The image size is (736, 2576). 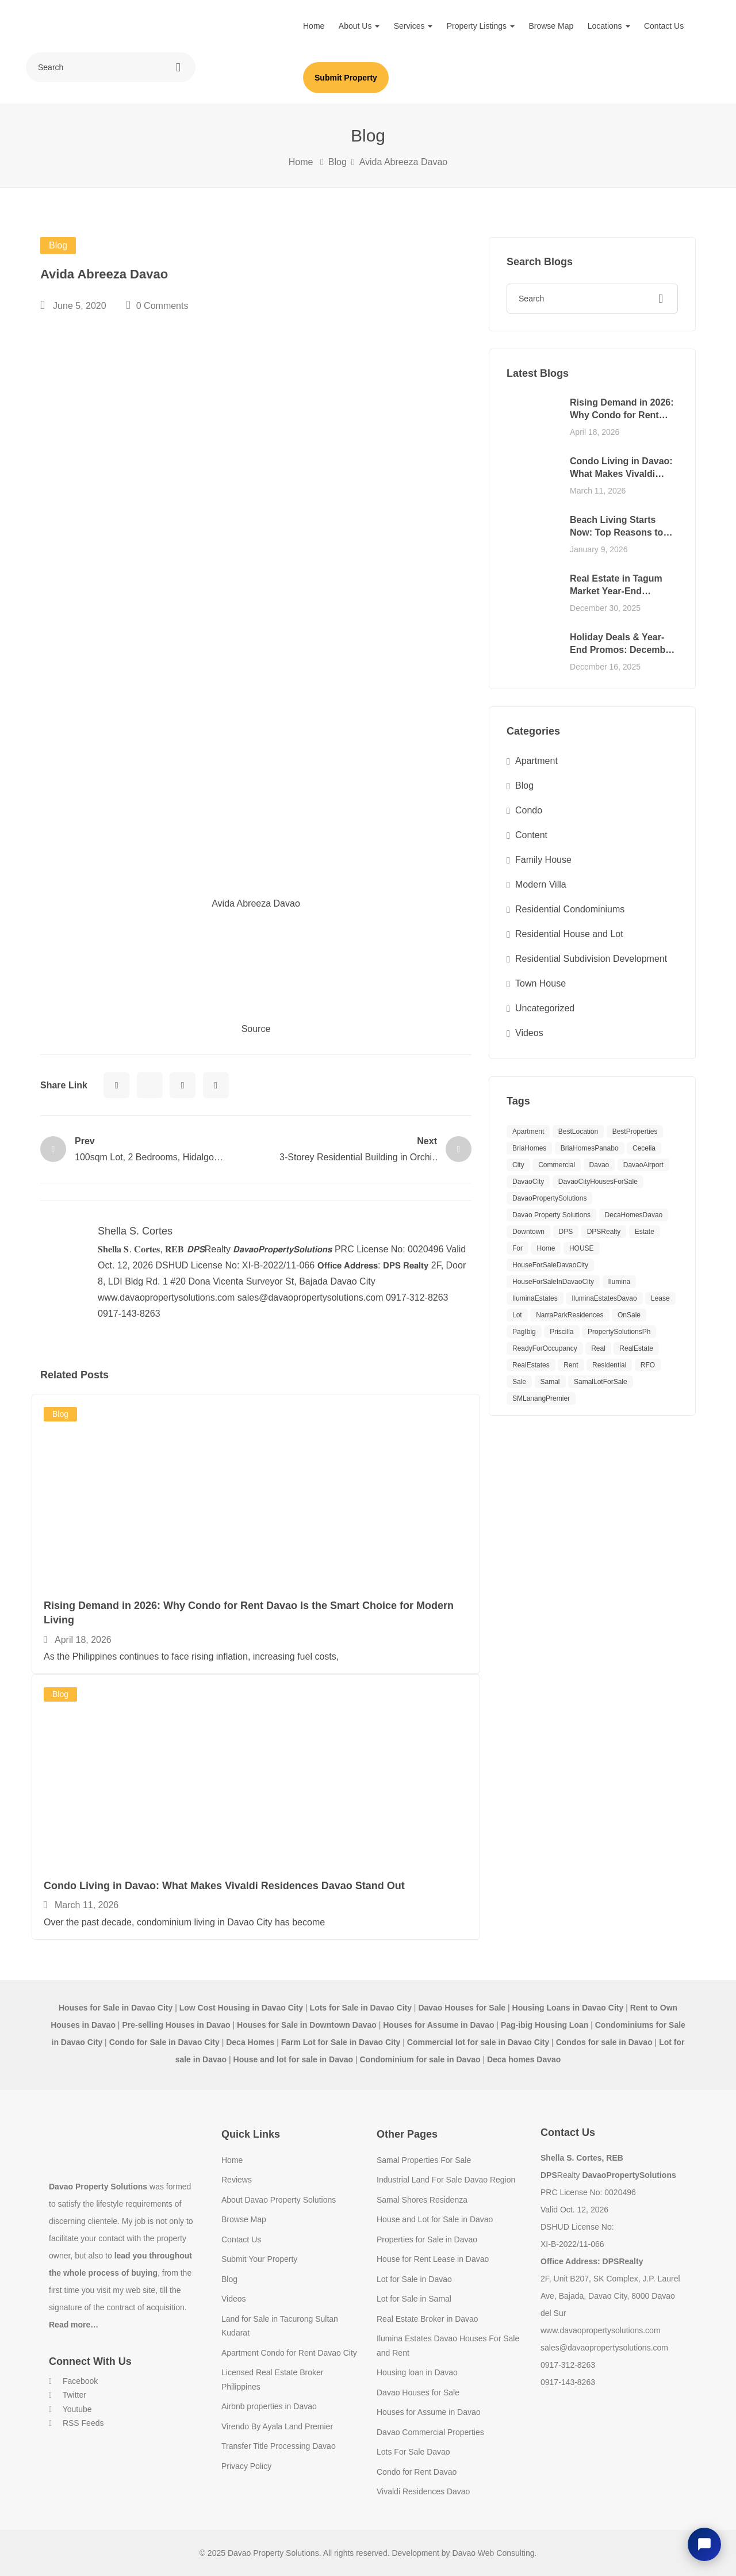 I want to click on www.davaopropertysolutions.com, so click(x=600, y=2330).